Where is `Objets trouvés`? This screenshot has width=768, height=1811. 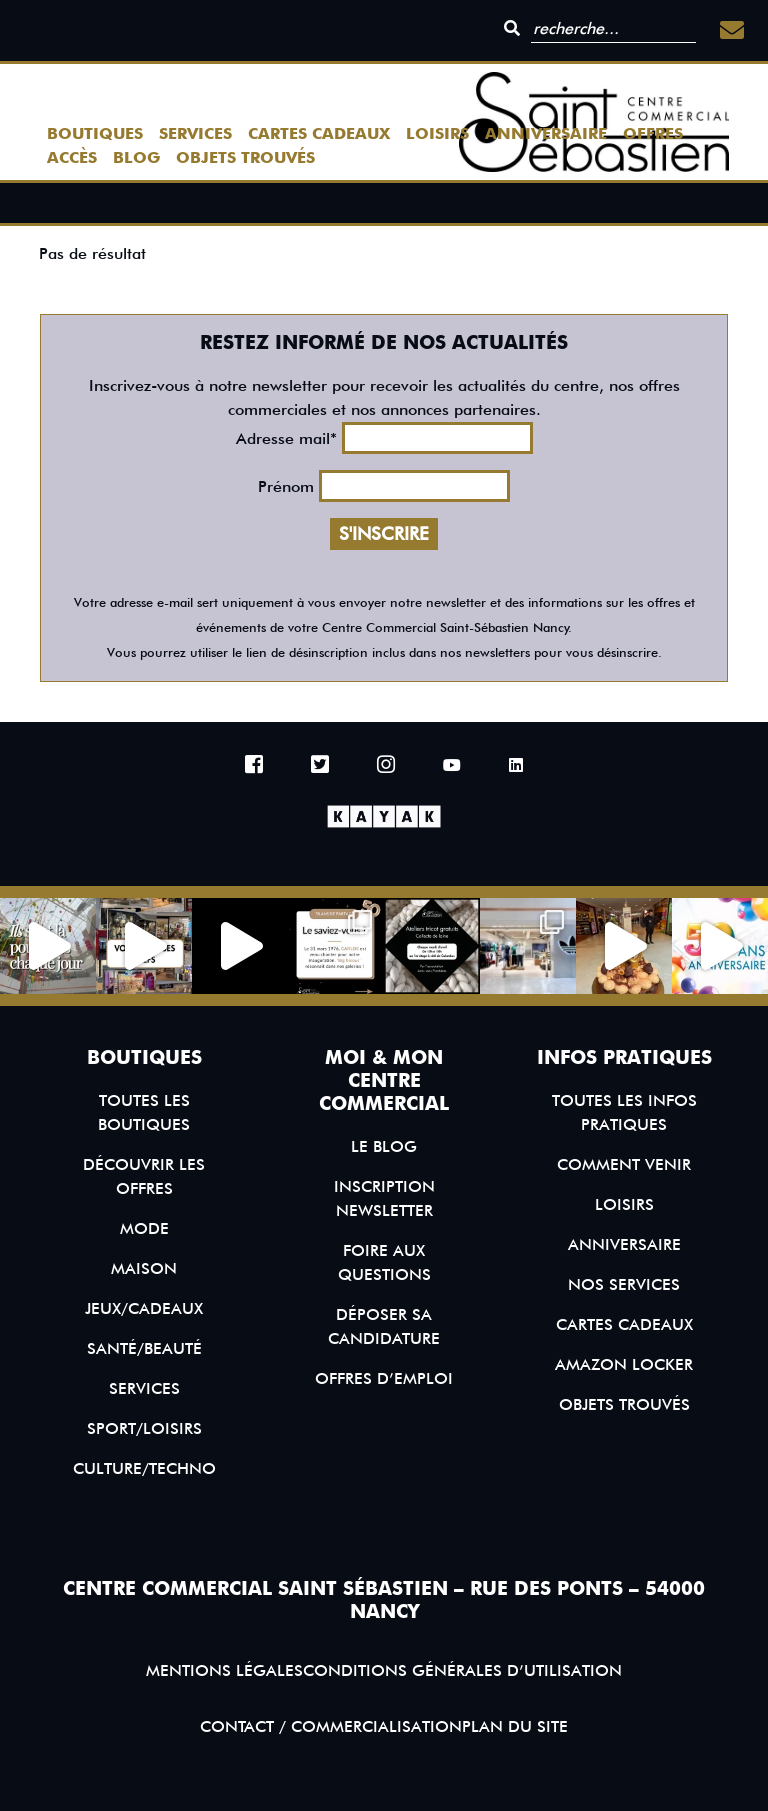
Objets trouvés is located at coordinates (245, 157).